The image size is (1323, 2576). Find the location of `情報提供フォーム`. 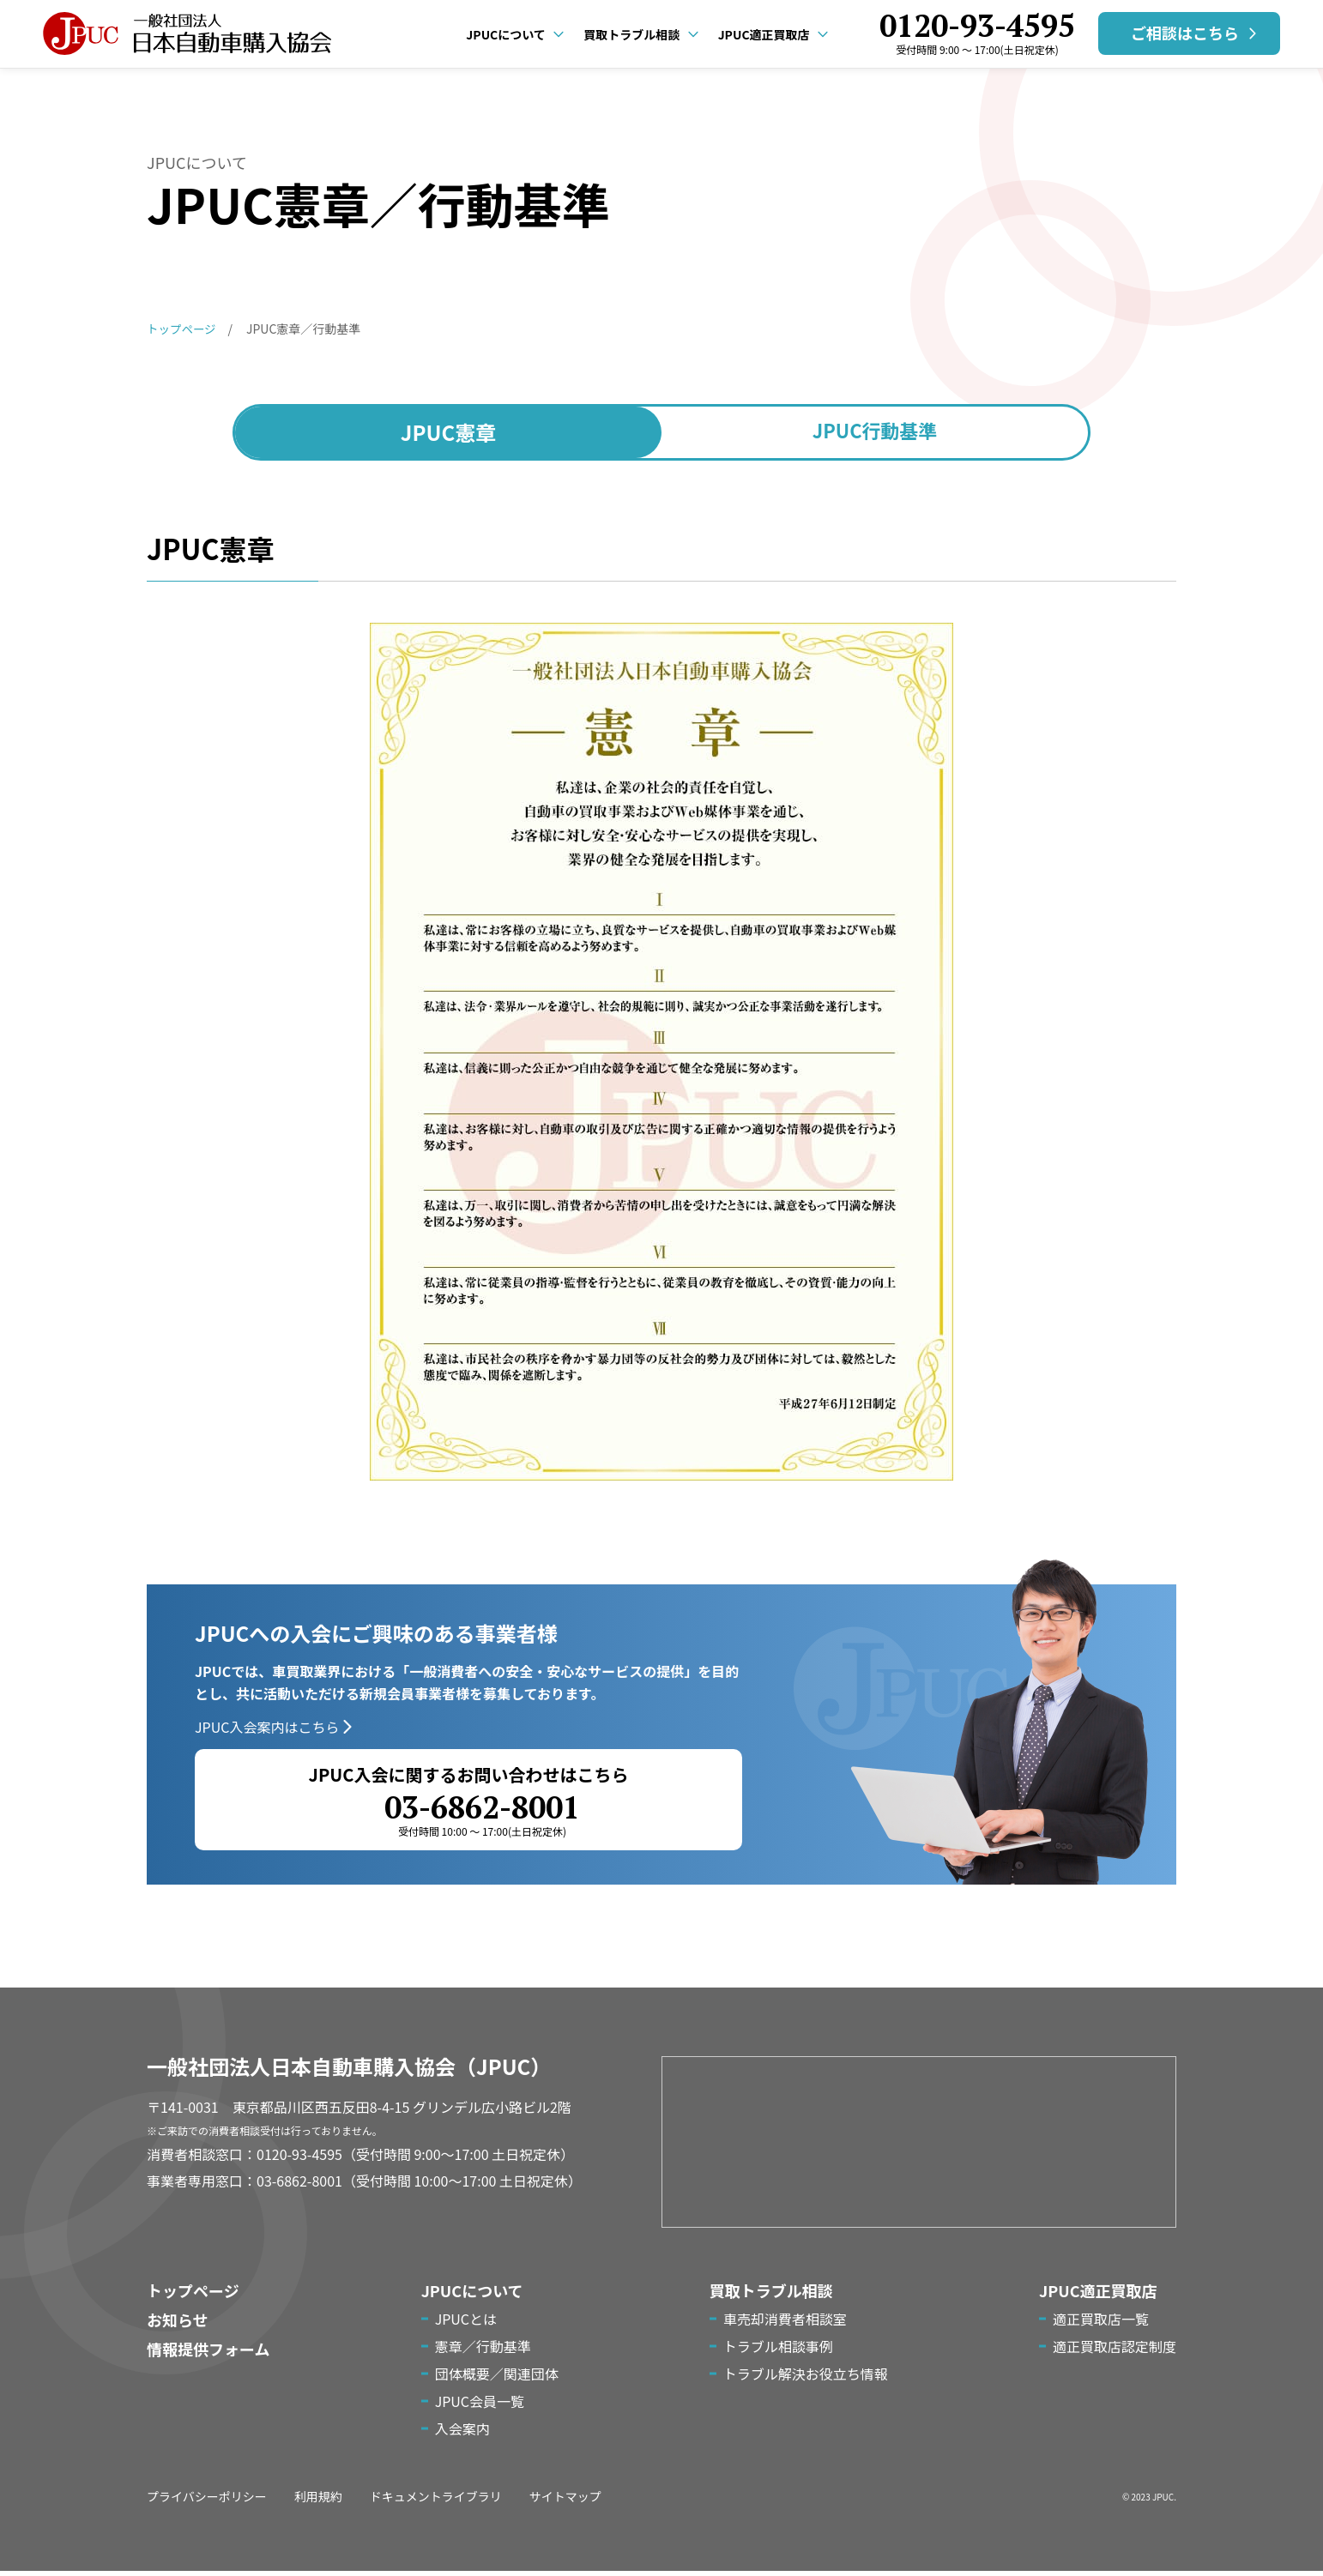

情報提供フォーム is located at coordinates (208, 2354).